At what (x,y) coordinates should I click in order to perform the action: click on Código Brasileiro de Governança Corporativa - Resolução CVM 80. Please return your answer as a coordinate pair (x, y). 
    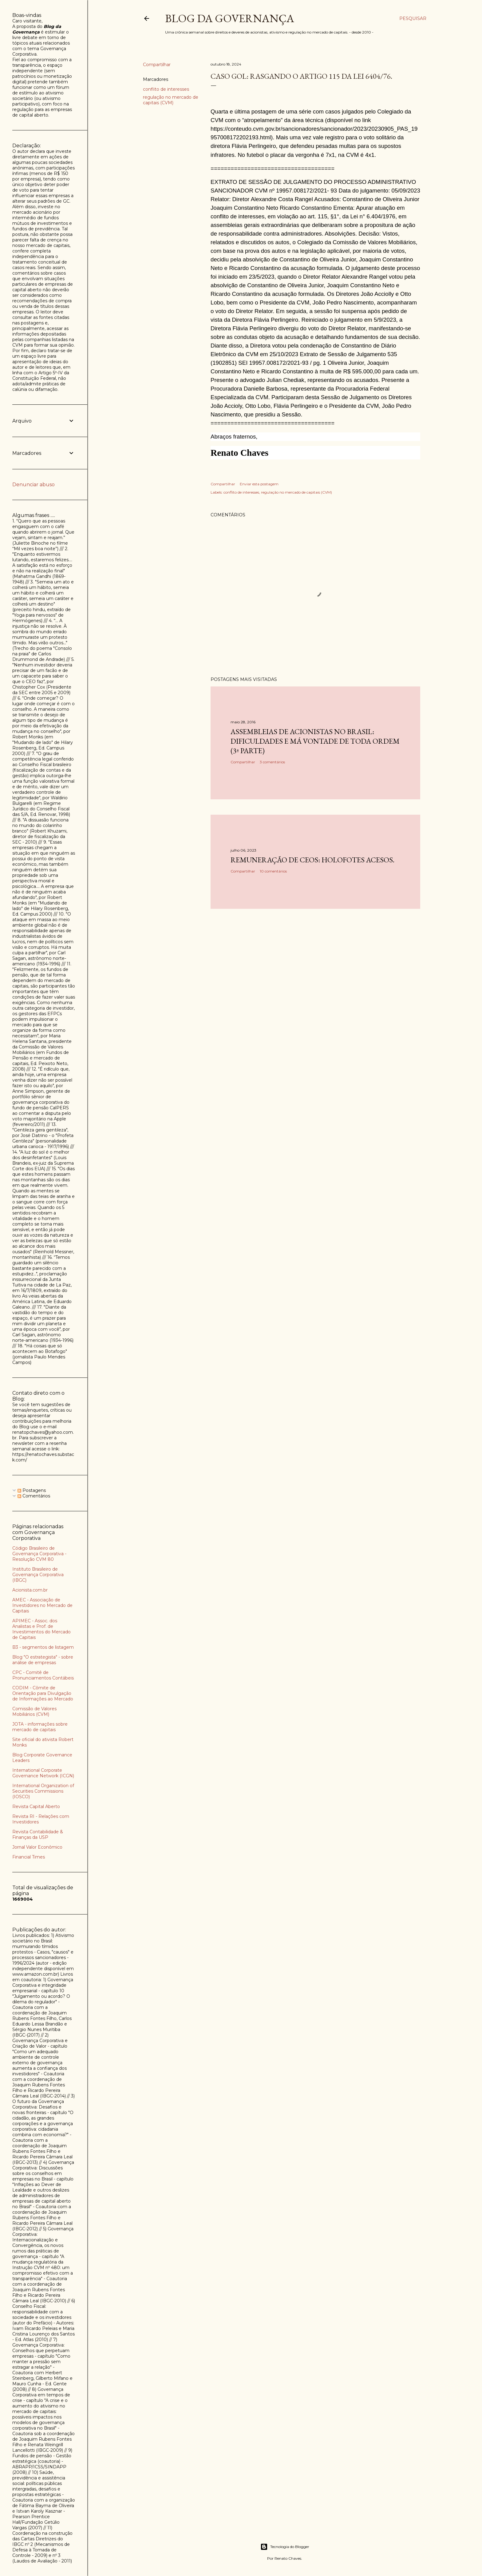
    Looking at the image, I should click on (39, 1553).